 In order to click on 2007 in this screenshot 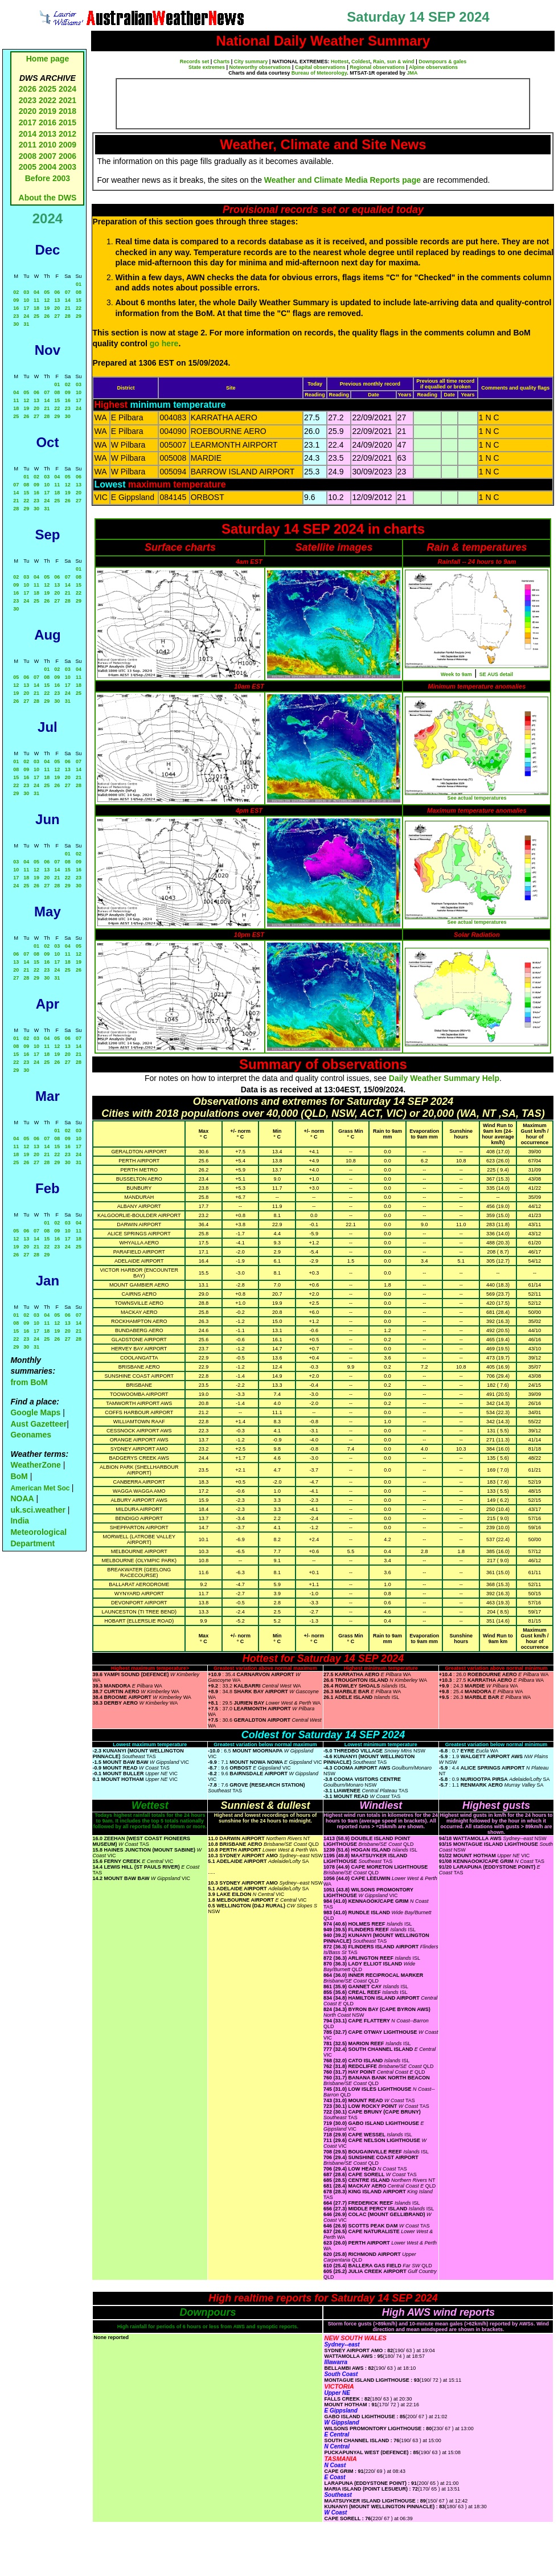, I will do `click(47, 156)`.